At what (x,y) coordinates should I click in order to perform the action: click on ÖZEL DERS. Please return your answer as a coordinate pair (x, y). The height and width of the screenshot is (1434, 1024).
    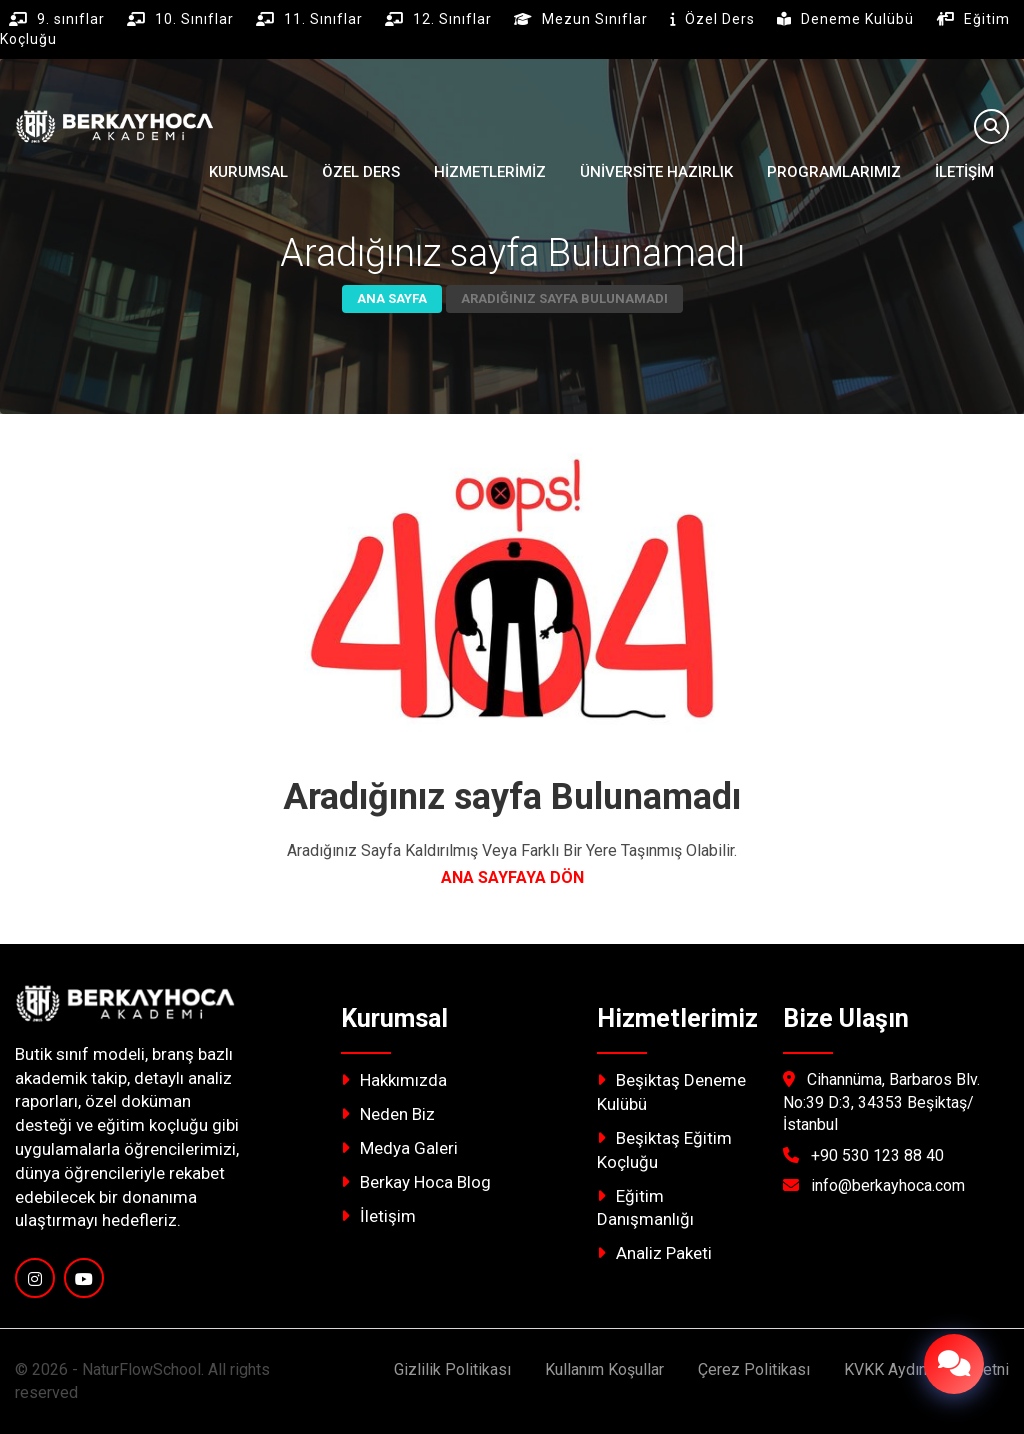
    Looking at the image, I should click on (361, 172).